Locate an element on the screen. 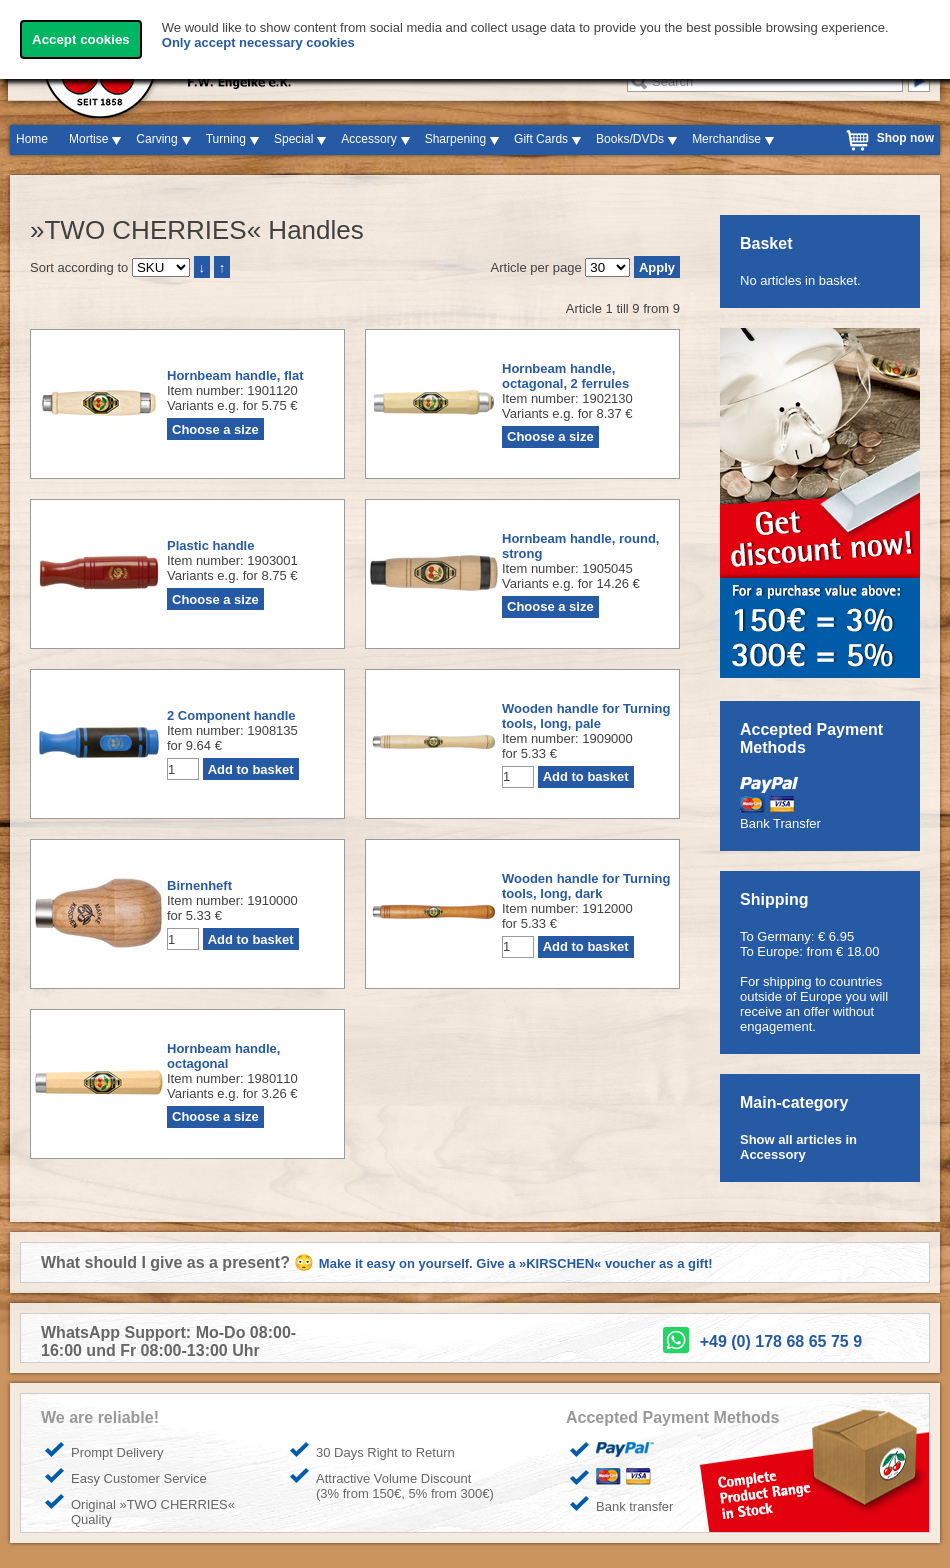 This screenshot has height=1568, width=950. Hornbeam handle, octagonal is located at coordinates (223, 1056).